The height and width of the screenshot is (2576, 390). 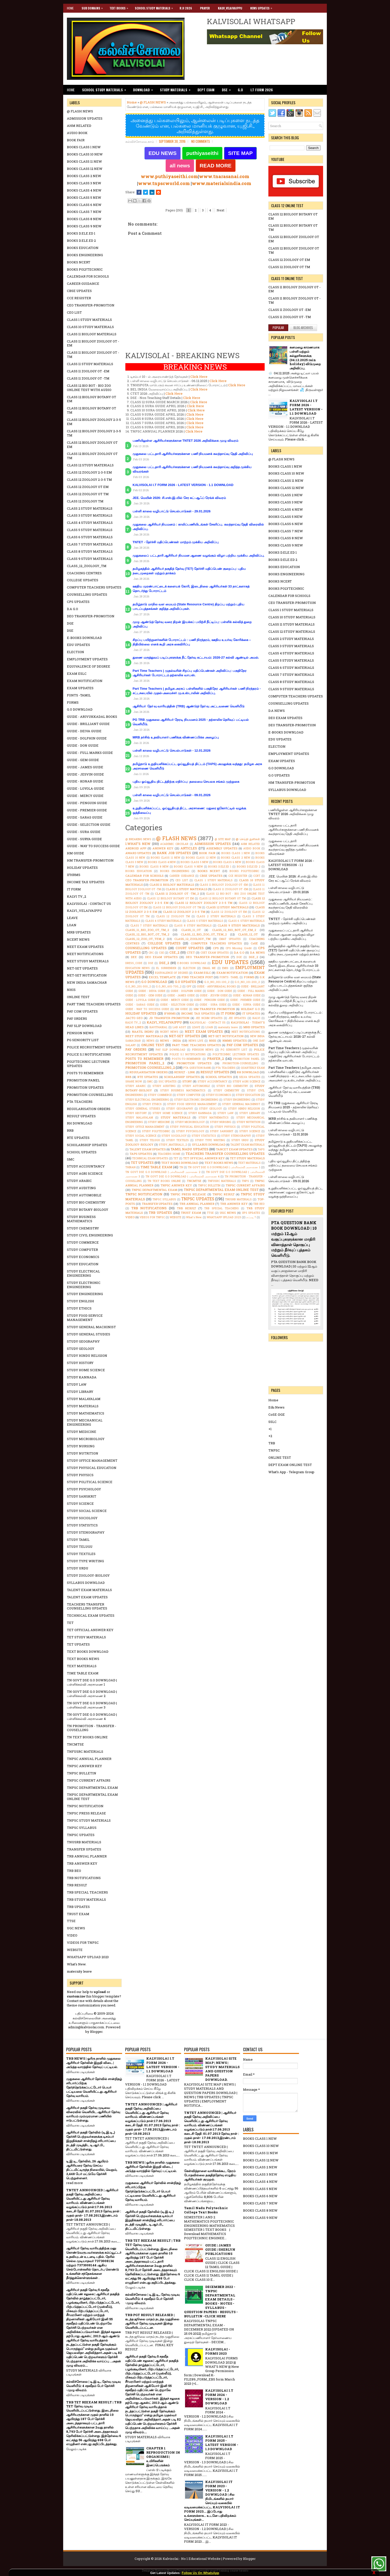 I want to click on ARTICLES, so click(x=189, y=848).